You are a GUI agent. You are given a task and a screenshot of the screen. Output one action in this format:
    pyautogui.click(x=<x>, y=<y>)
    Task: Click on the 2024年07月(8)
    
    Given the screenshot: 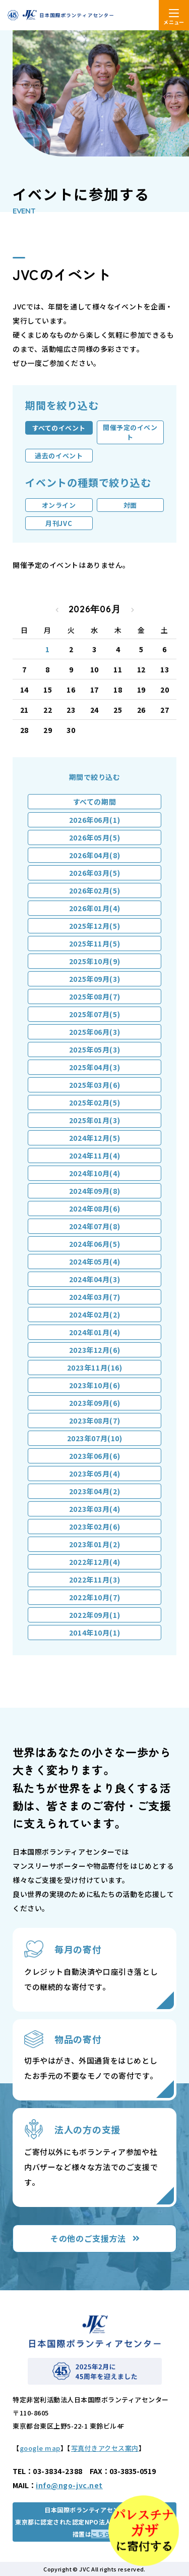 What is the action you would take?
    pyautogui.click(x=94, y=1226)
    